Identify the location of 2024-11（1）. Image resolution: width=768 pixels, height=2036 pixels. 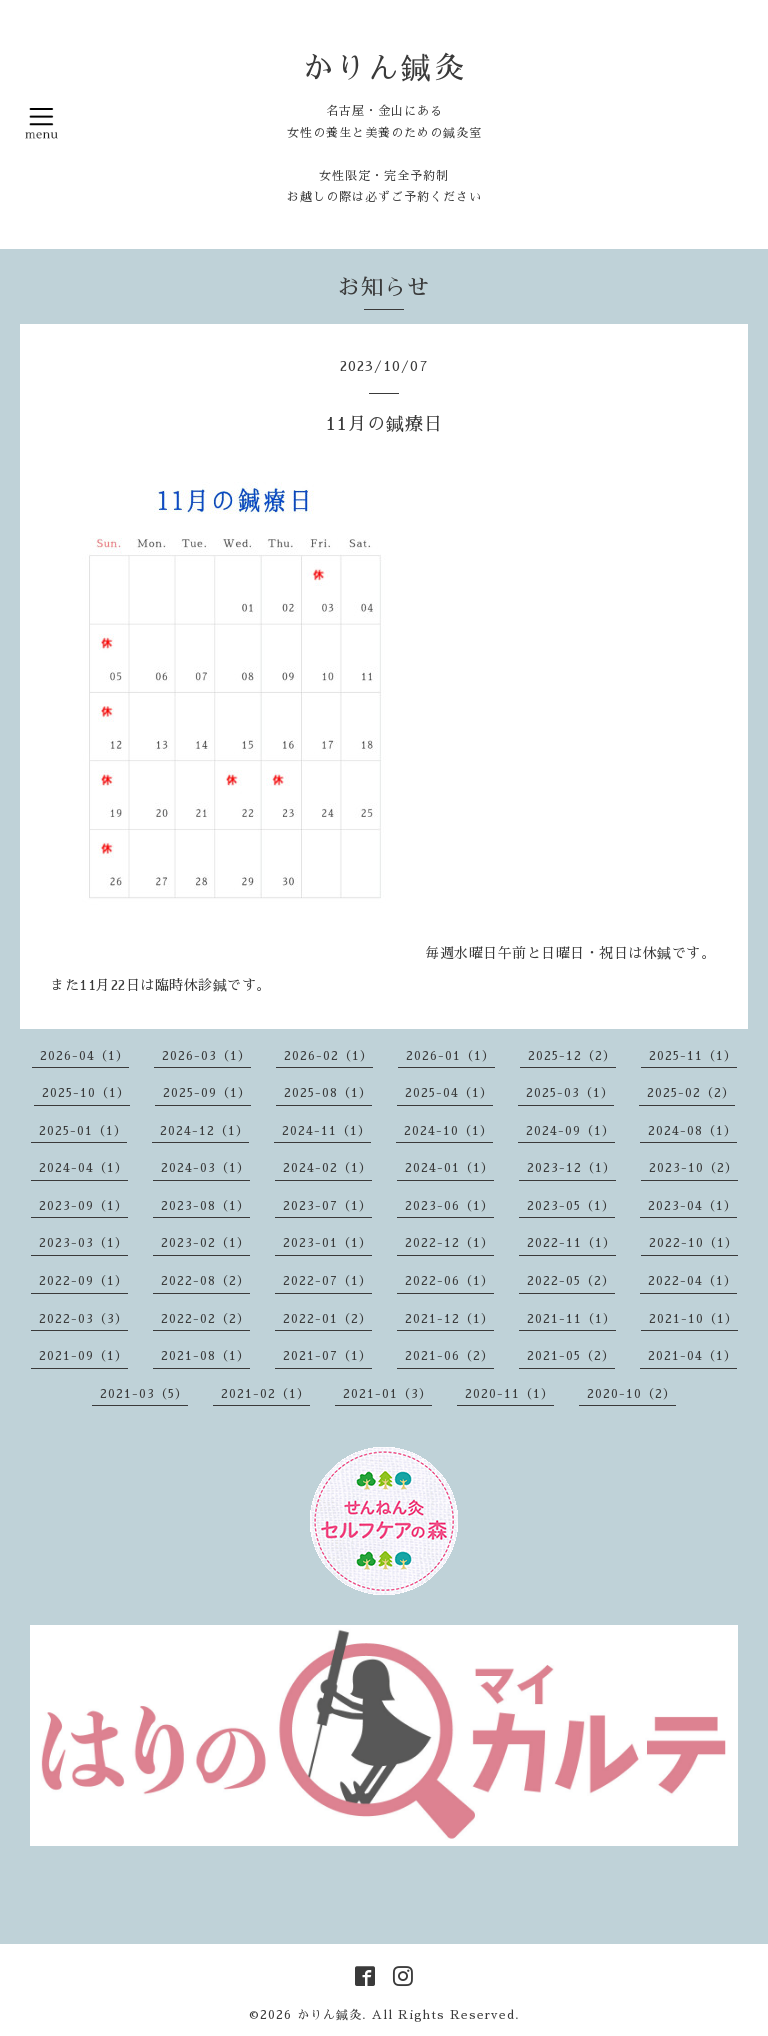
(326, 1131).